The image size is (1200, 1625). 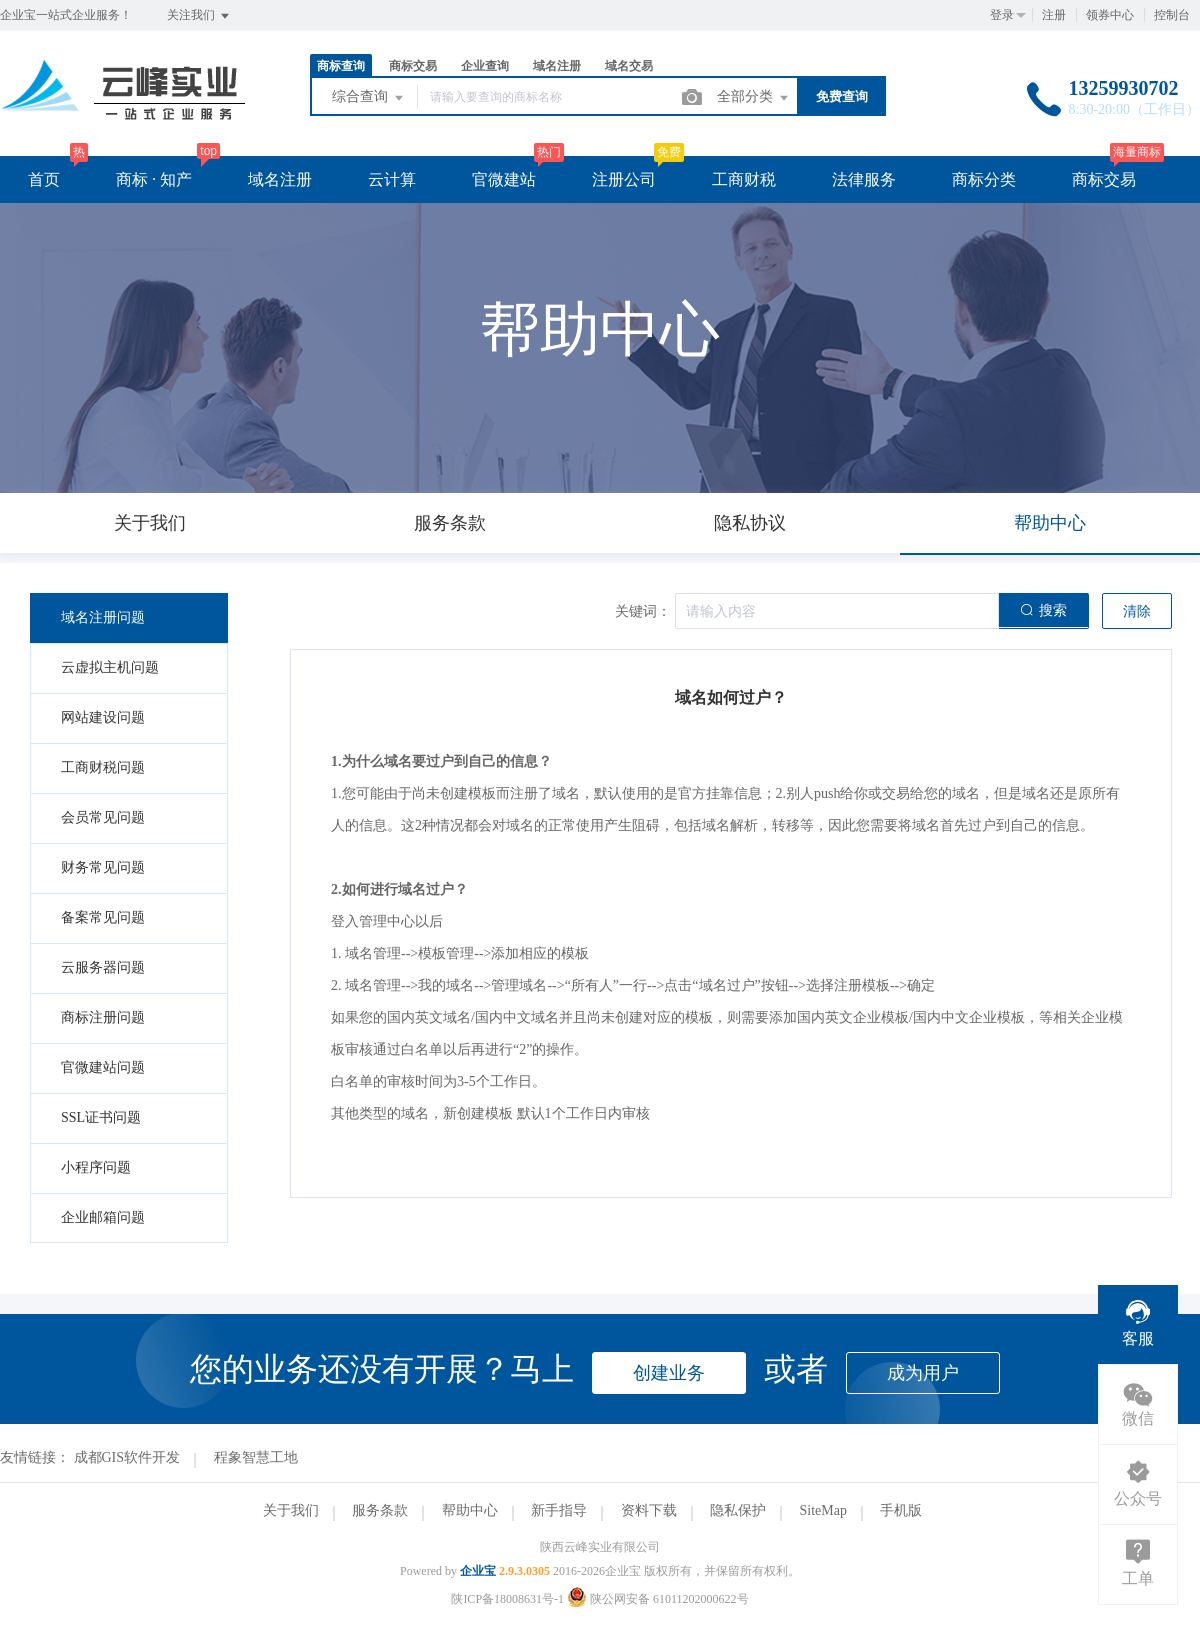 What do you see at coordinates (744, 179) in the screenshot?
I see `工商财税` at bounding box center [744, 179].